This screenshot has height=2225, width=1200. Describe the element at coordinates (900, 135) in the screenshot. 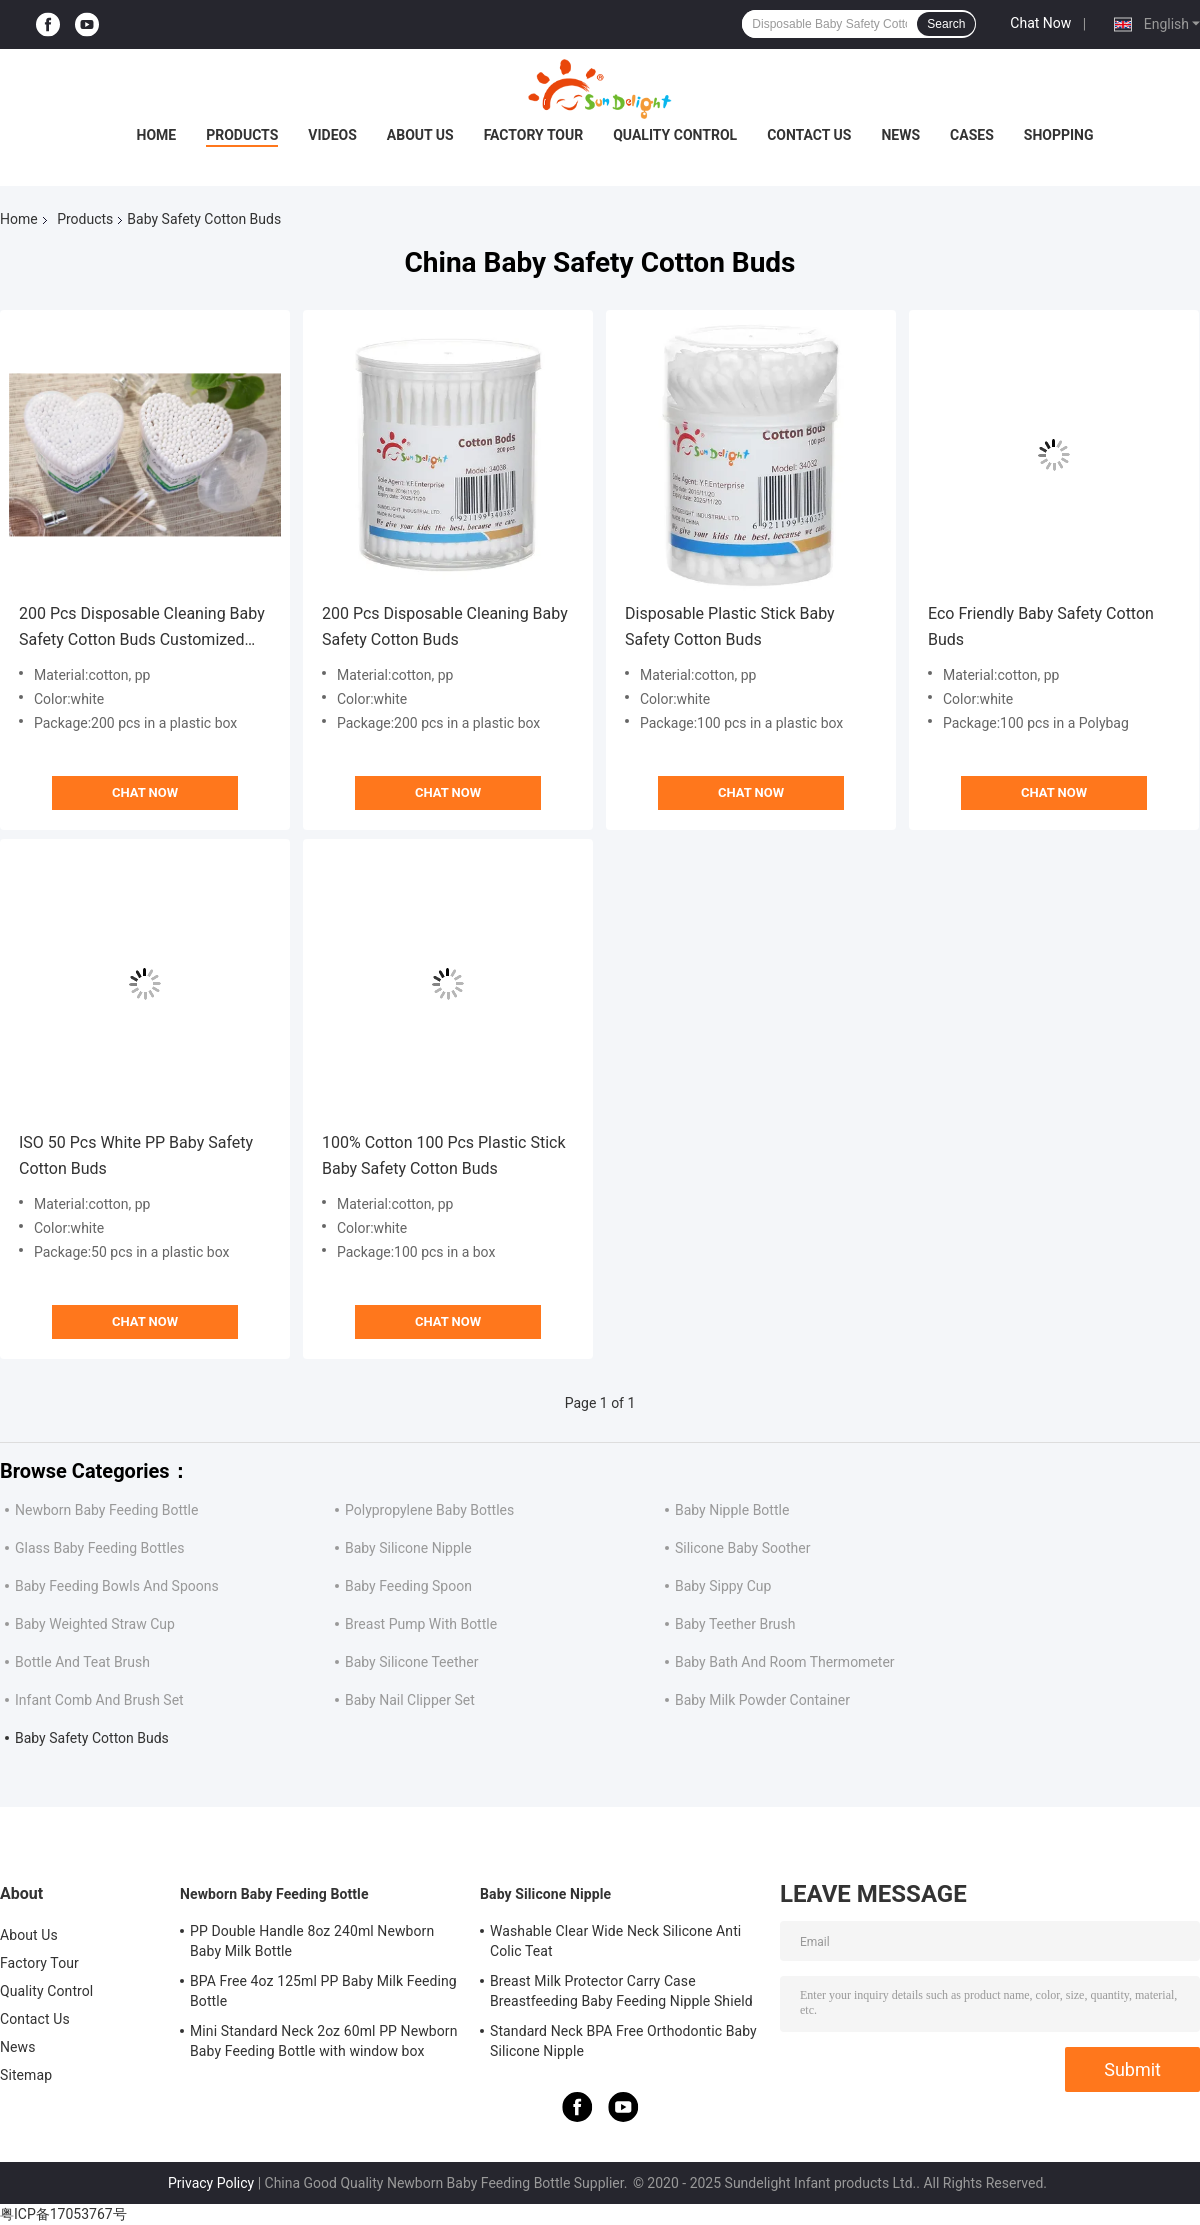

I see `News` at that location.